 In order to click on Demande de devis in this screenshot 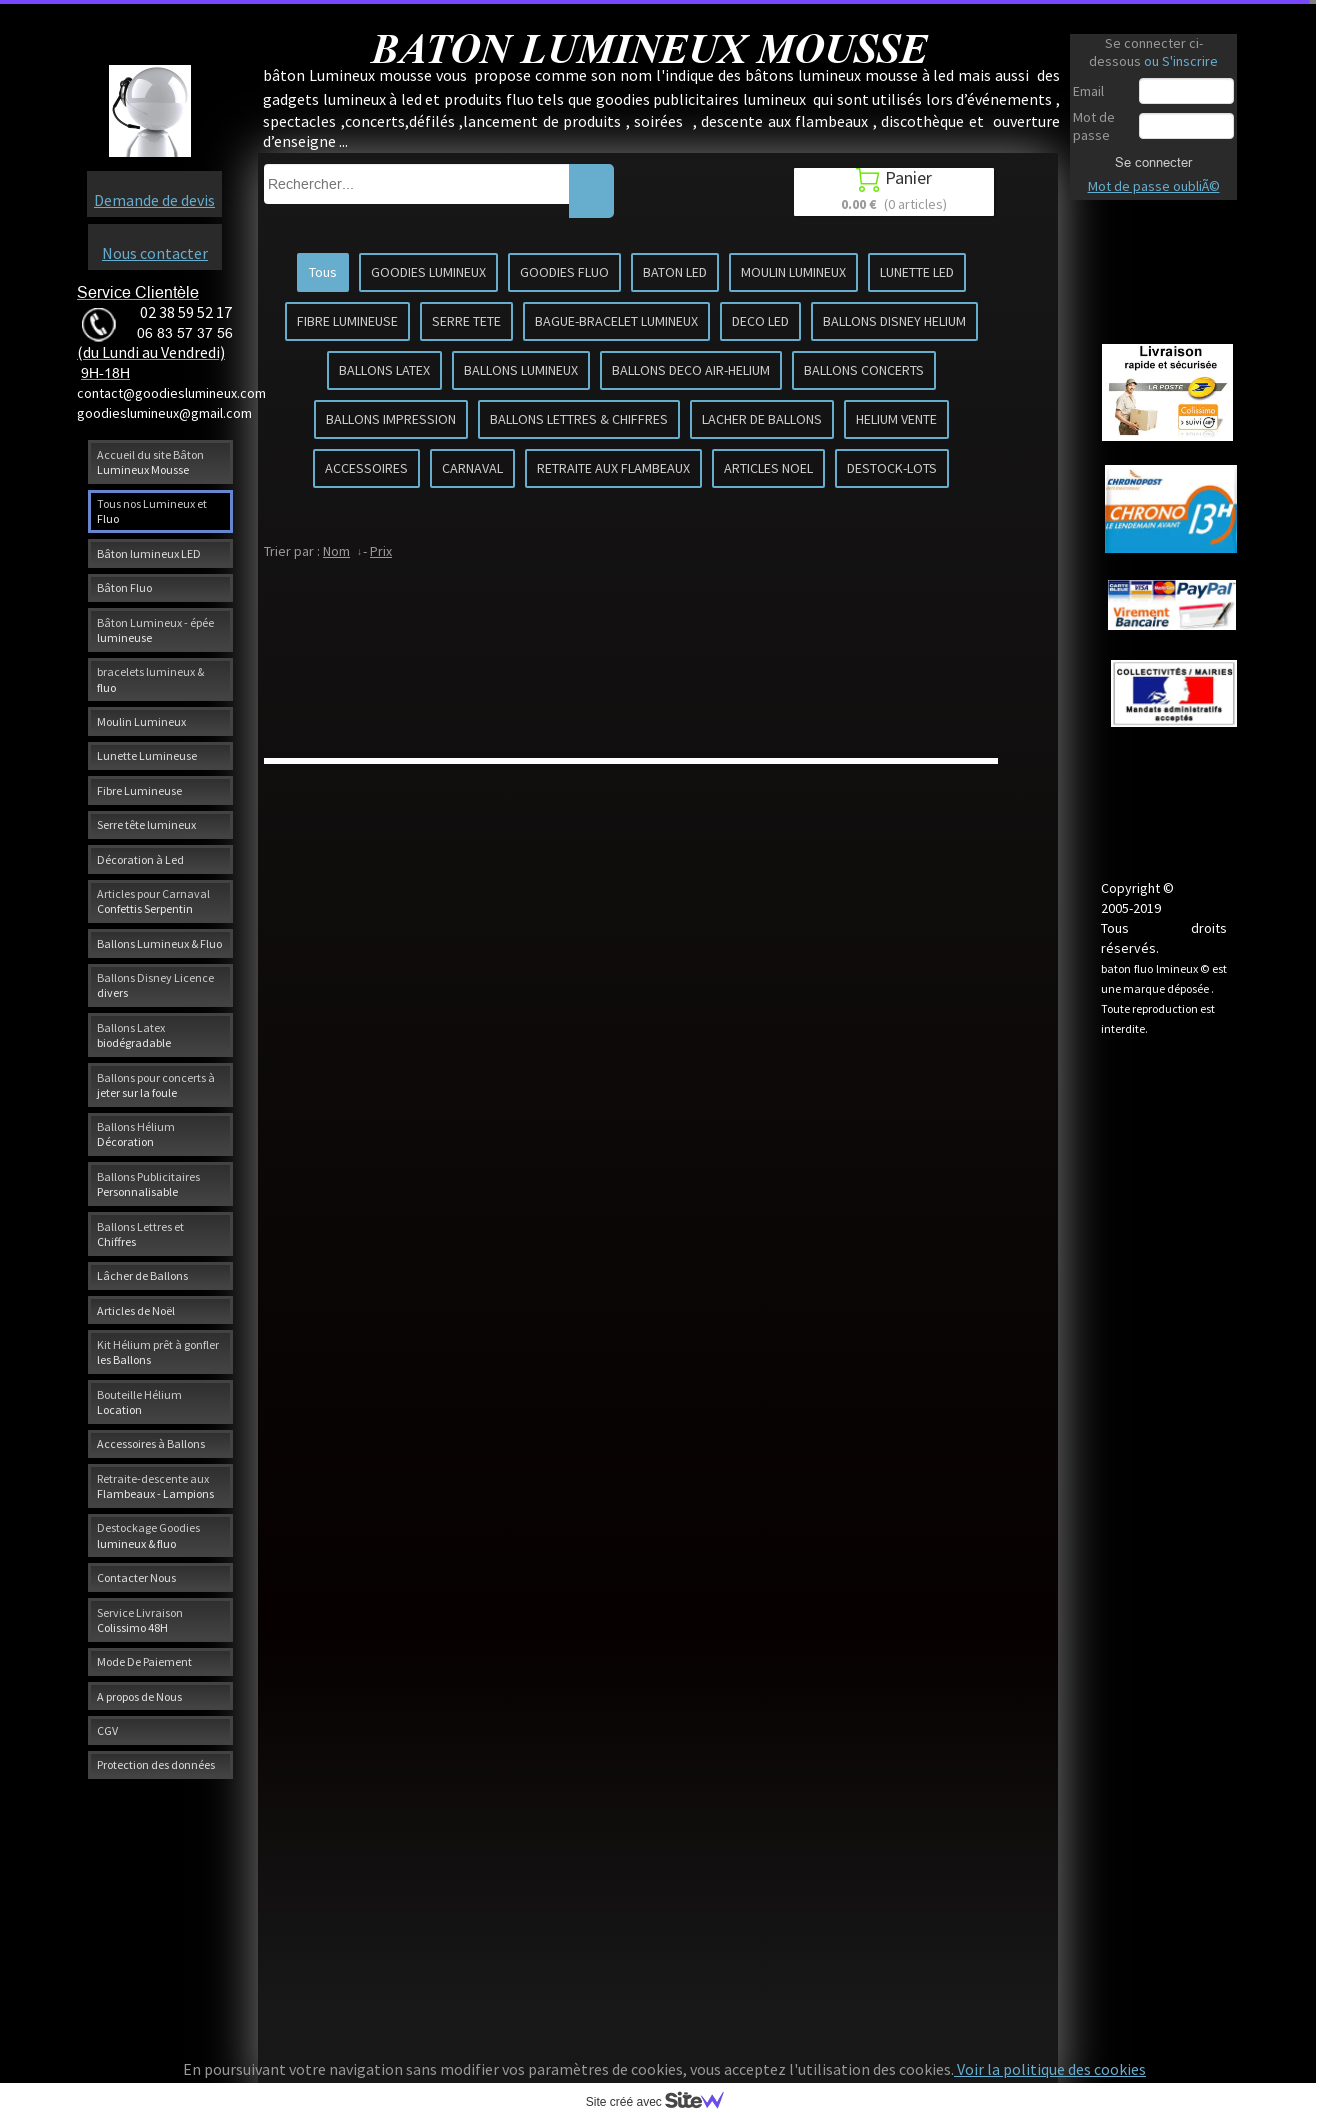, I will do `click(154, 200)`.